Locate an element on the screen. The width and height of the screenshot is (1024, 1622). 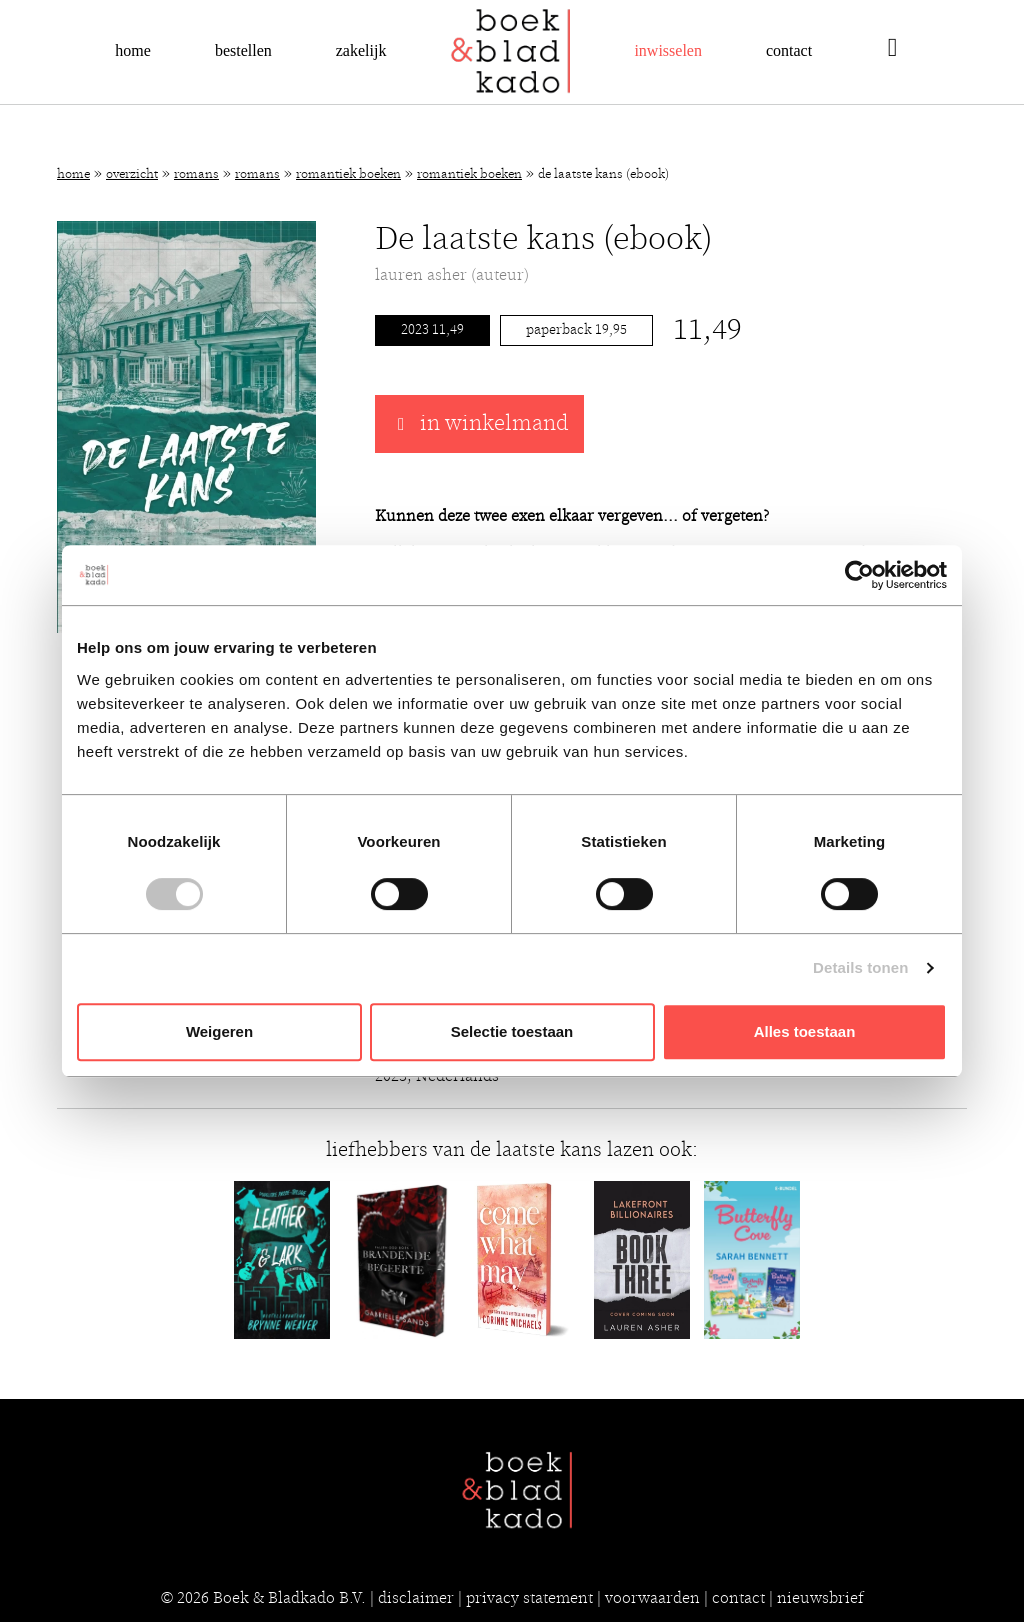
Boek & Bladkado B.V. is located at coordinates (289, 1598).